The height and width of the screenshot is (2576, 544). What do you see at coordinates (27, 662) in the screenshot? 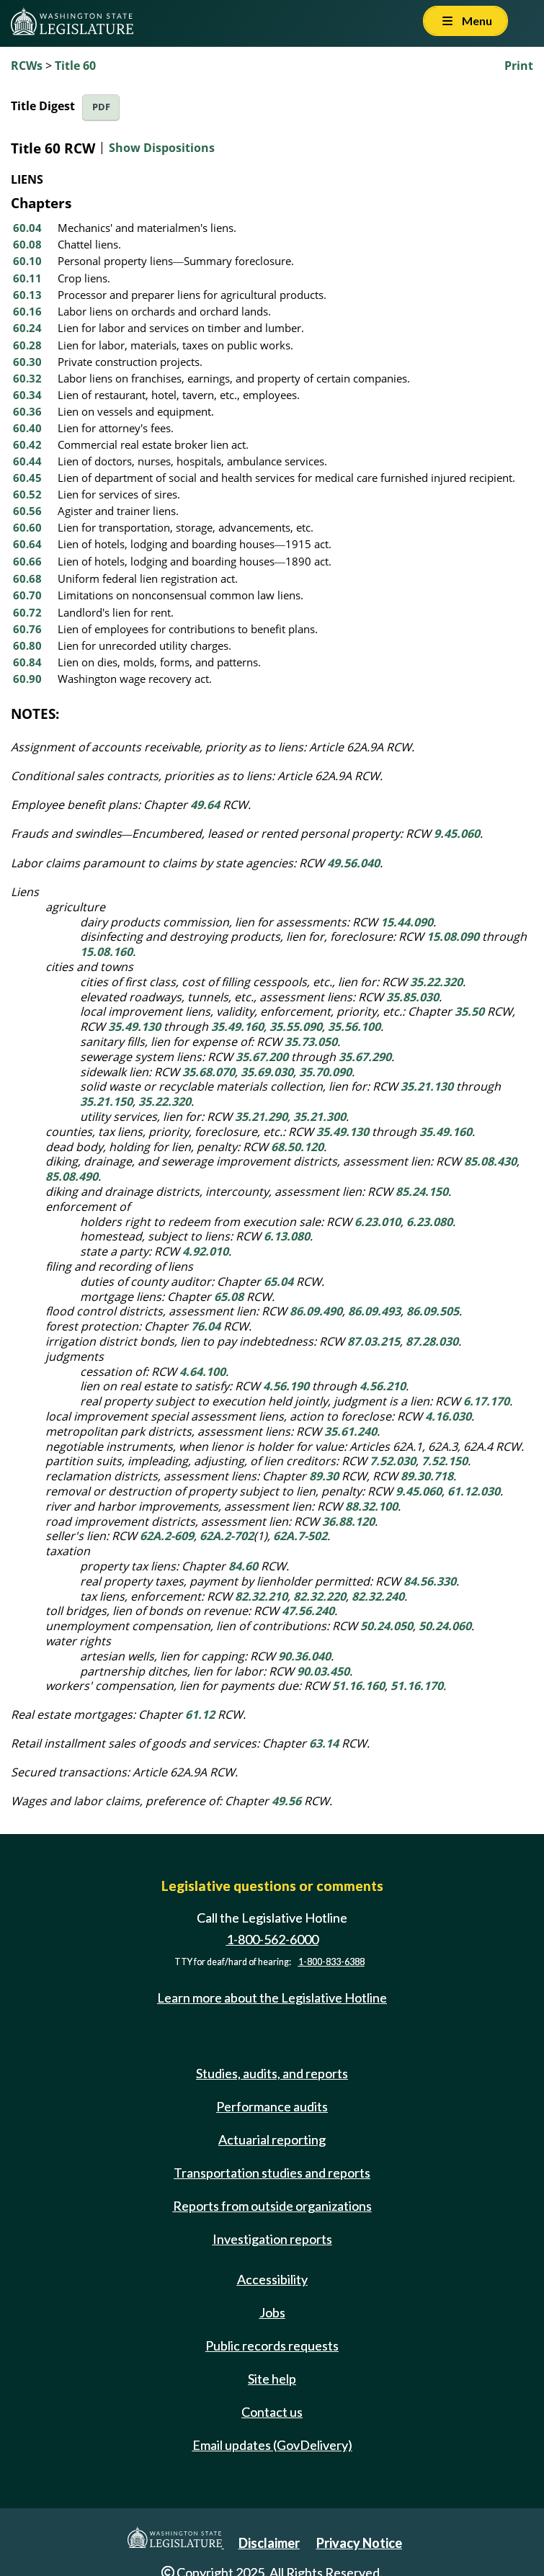
I see `60.84` at bounding box center [27, 662].